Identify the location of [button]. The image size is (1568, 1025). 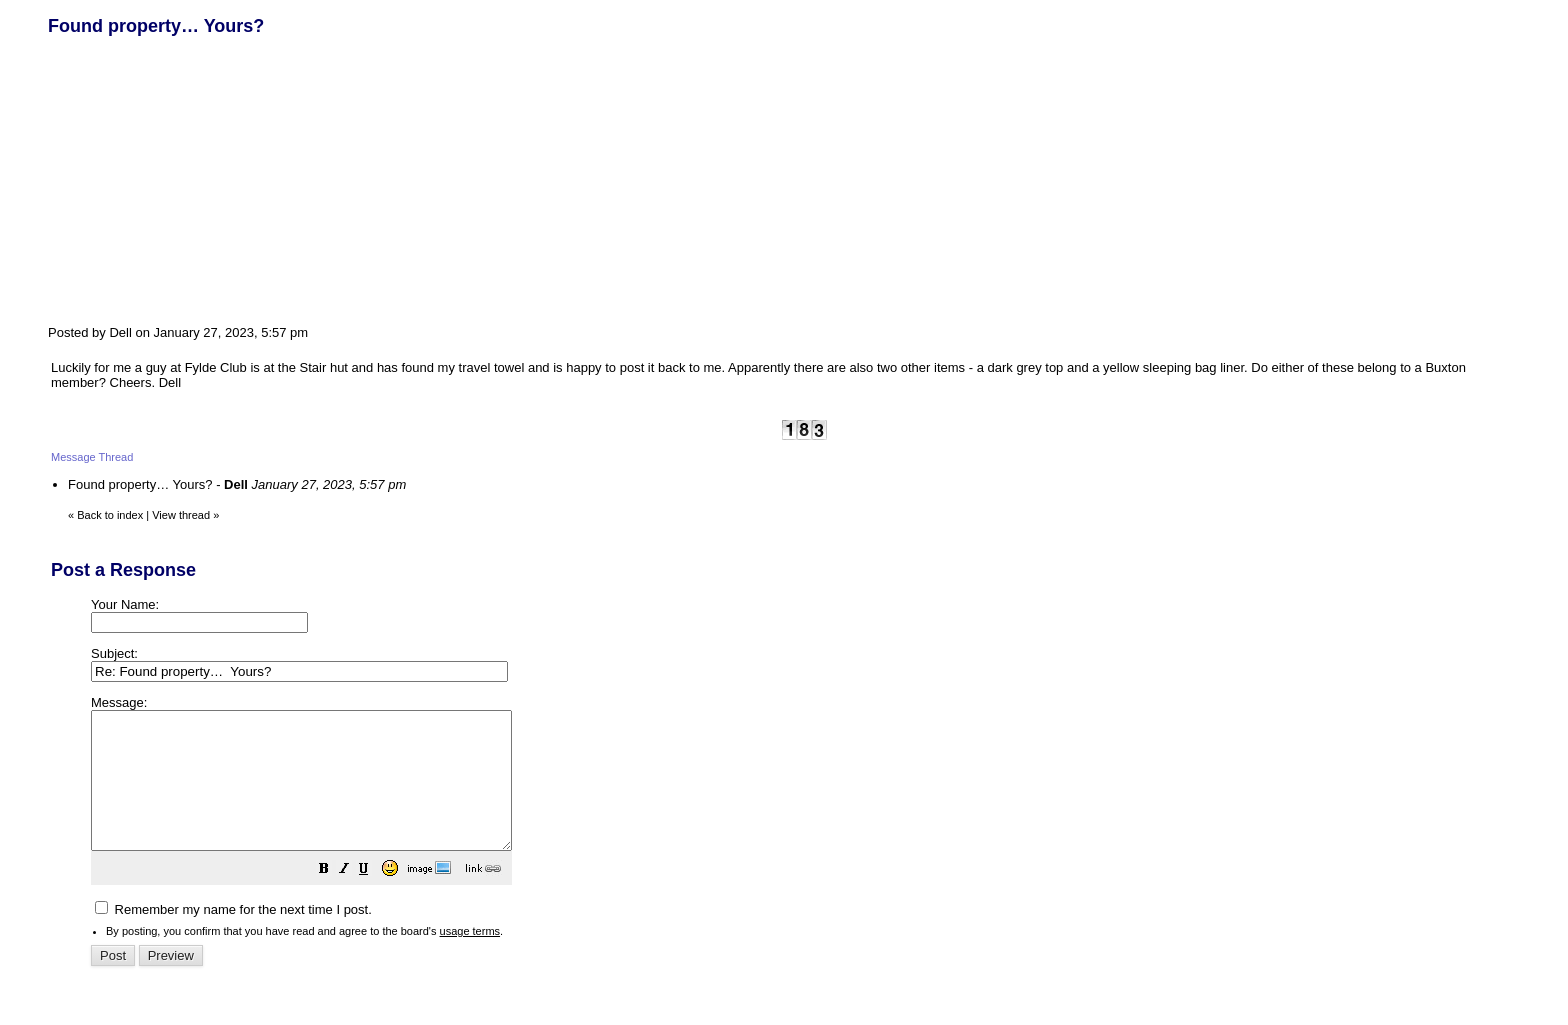
(374, 898).